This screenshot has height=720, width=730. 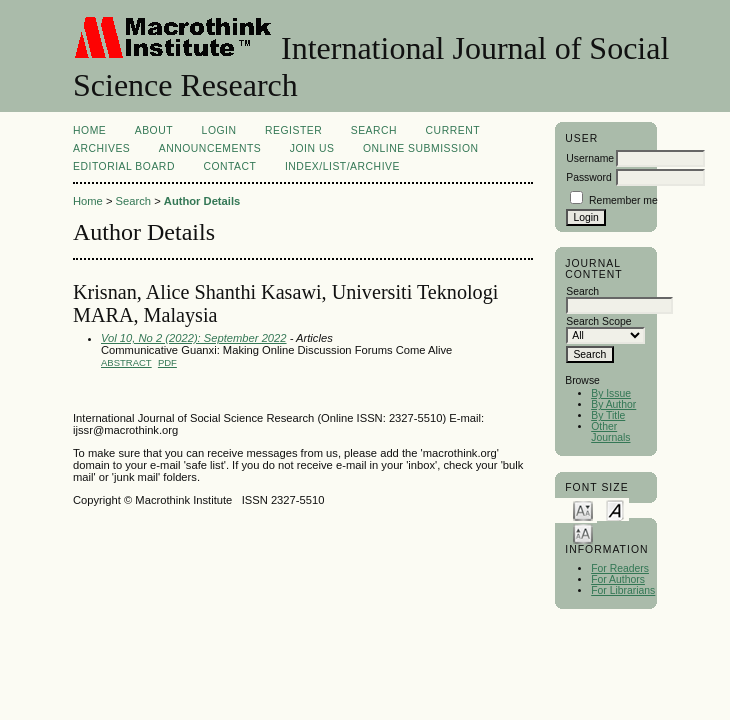 I want to click on Home, so click(x=89, y=130).